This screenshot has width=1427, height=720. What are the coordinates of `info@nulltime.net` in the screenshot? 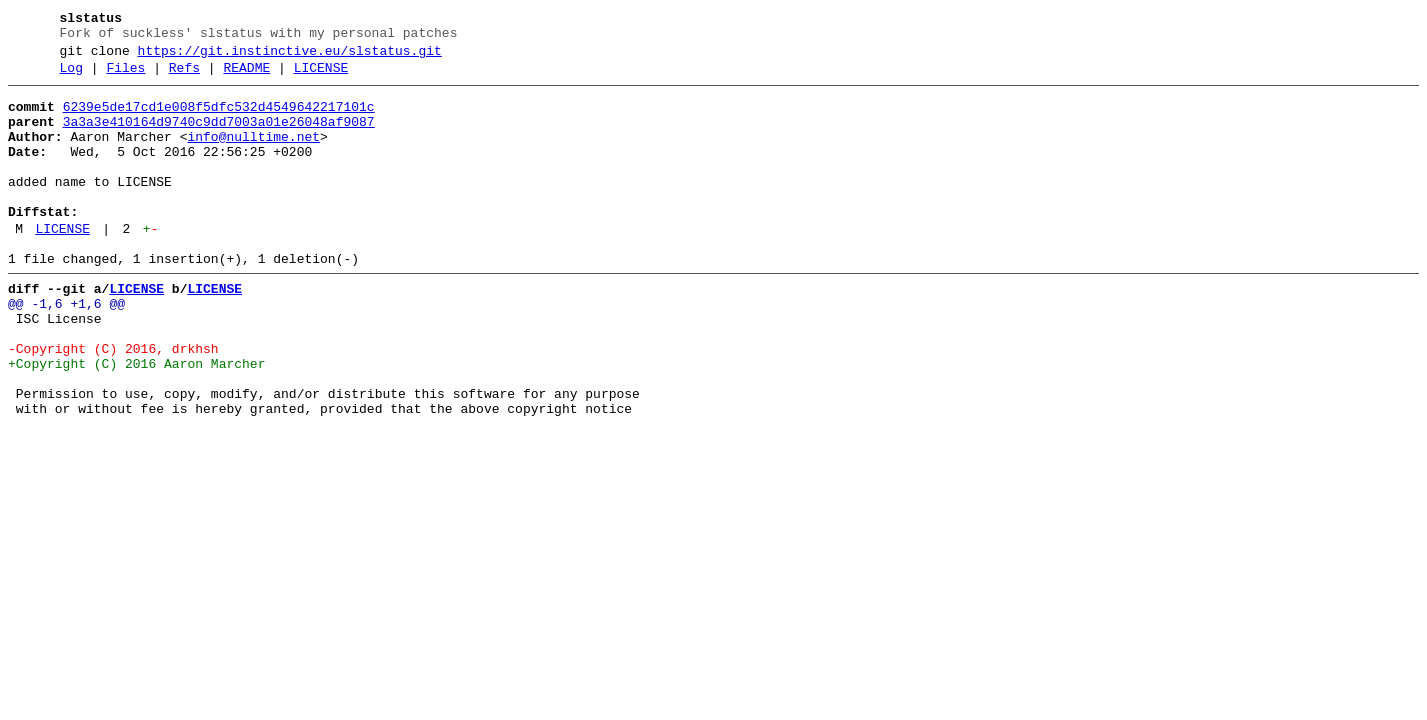 It's located at (253, 155).